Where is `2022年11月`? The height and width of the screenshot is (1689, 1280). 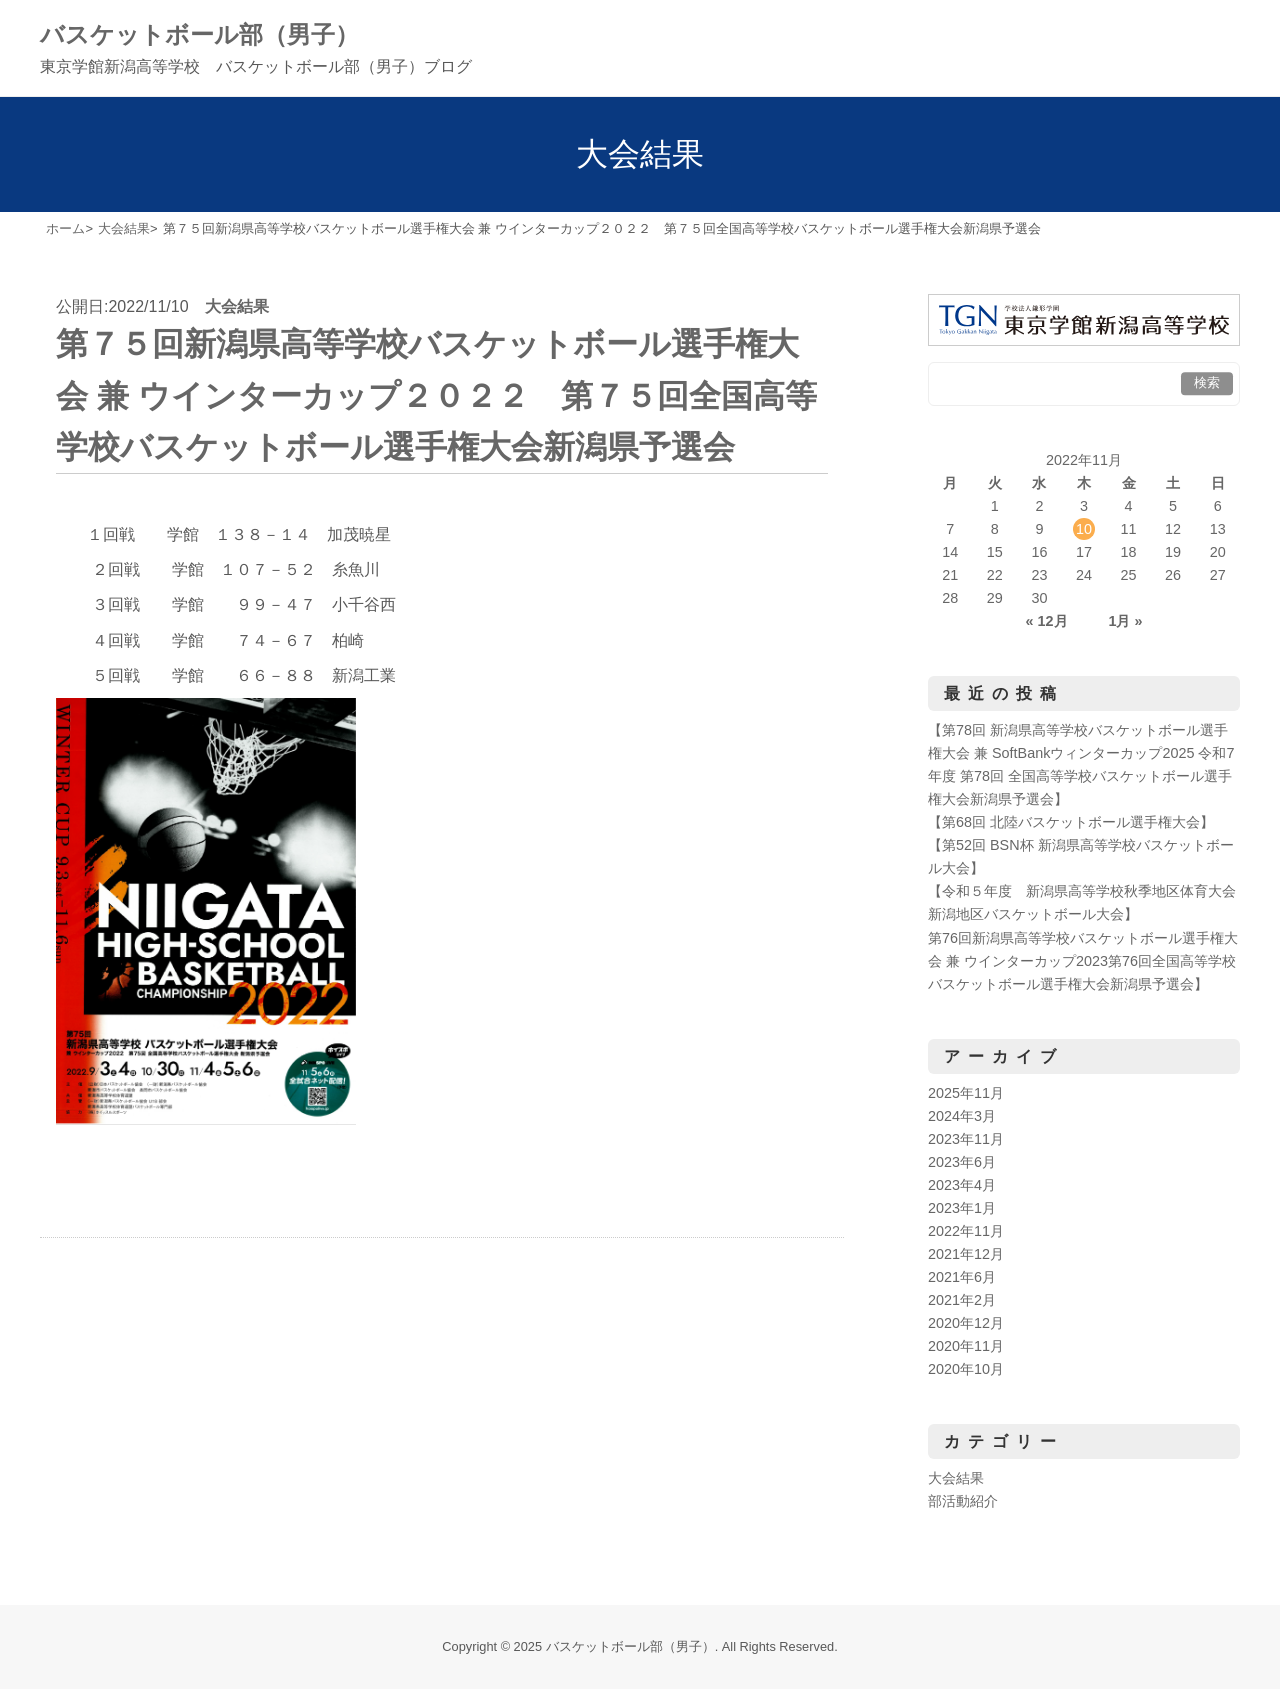 2022年11月 is located at coordinates (966, 1231).